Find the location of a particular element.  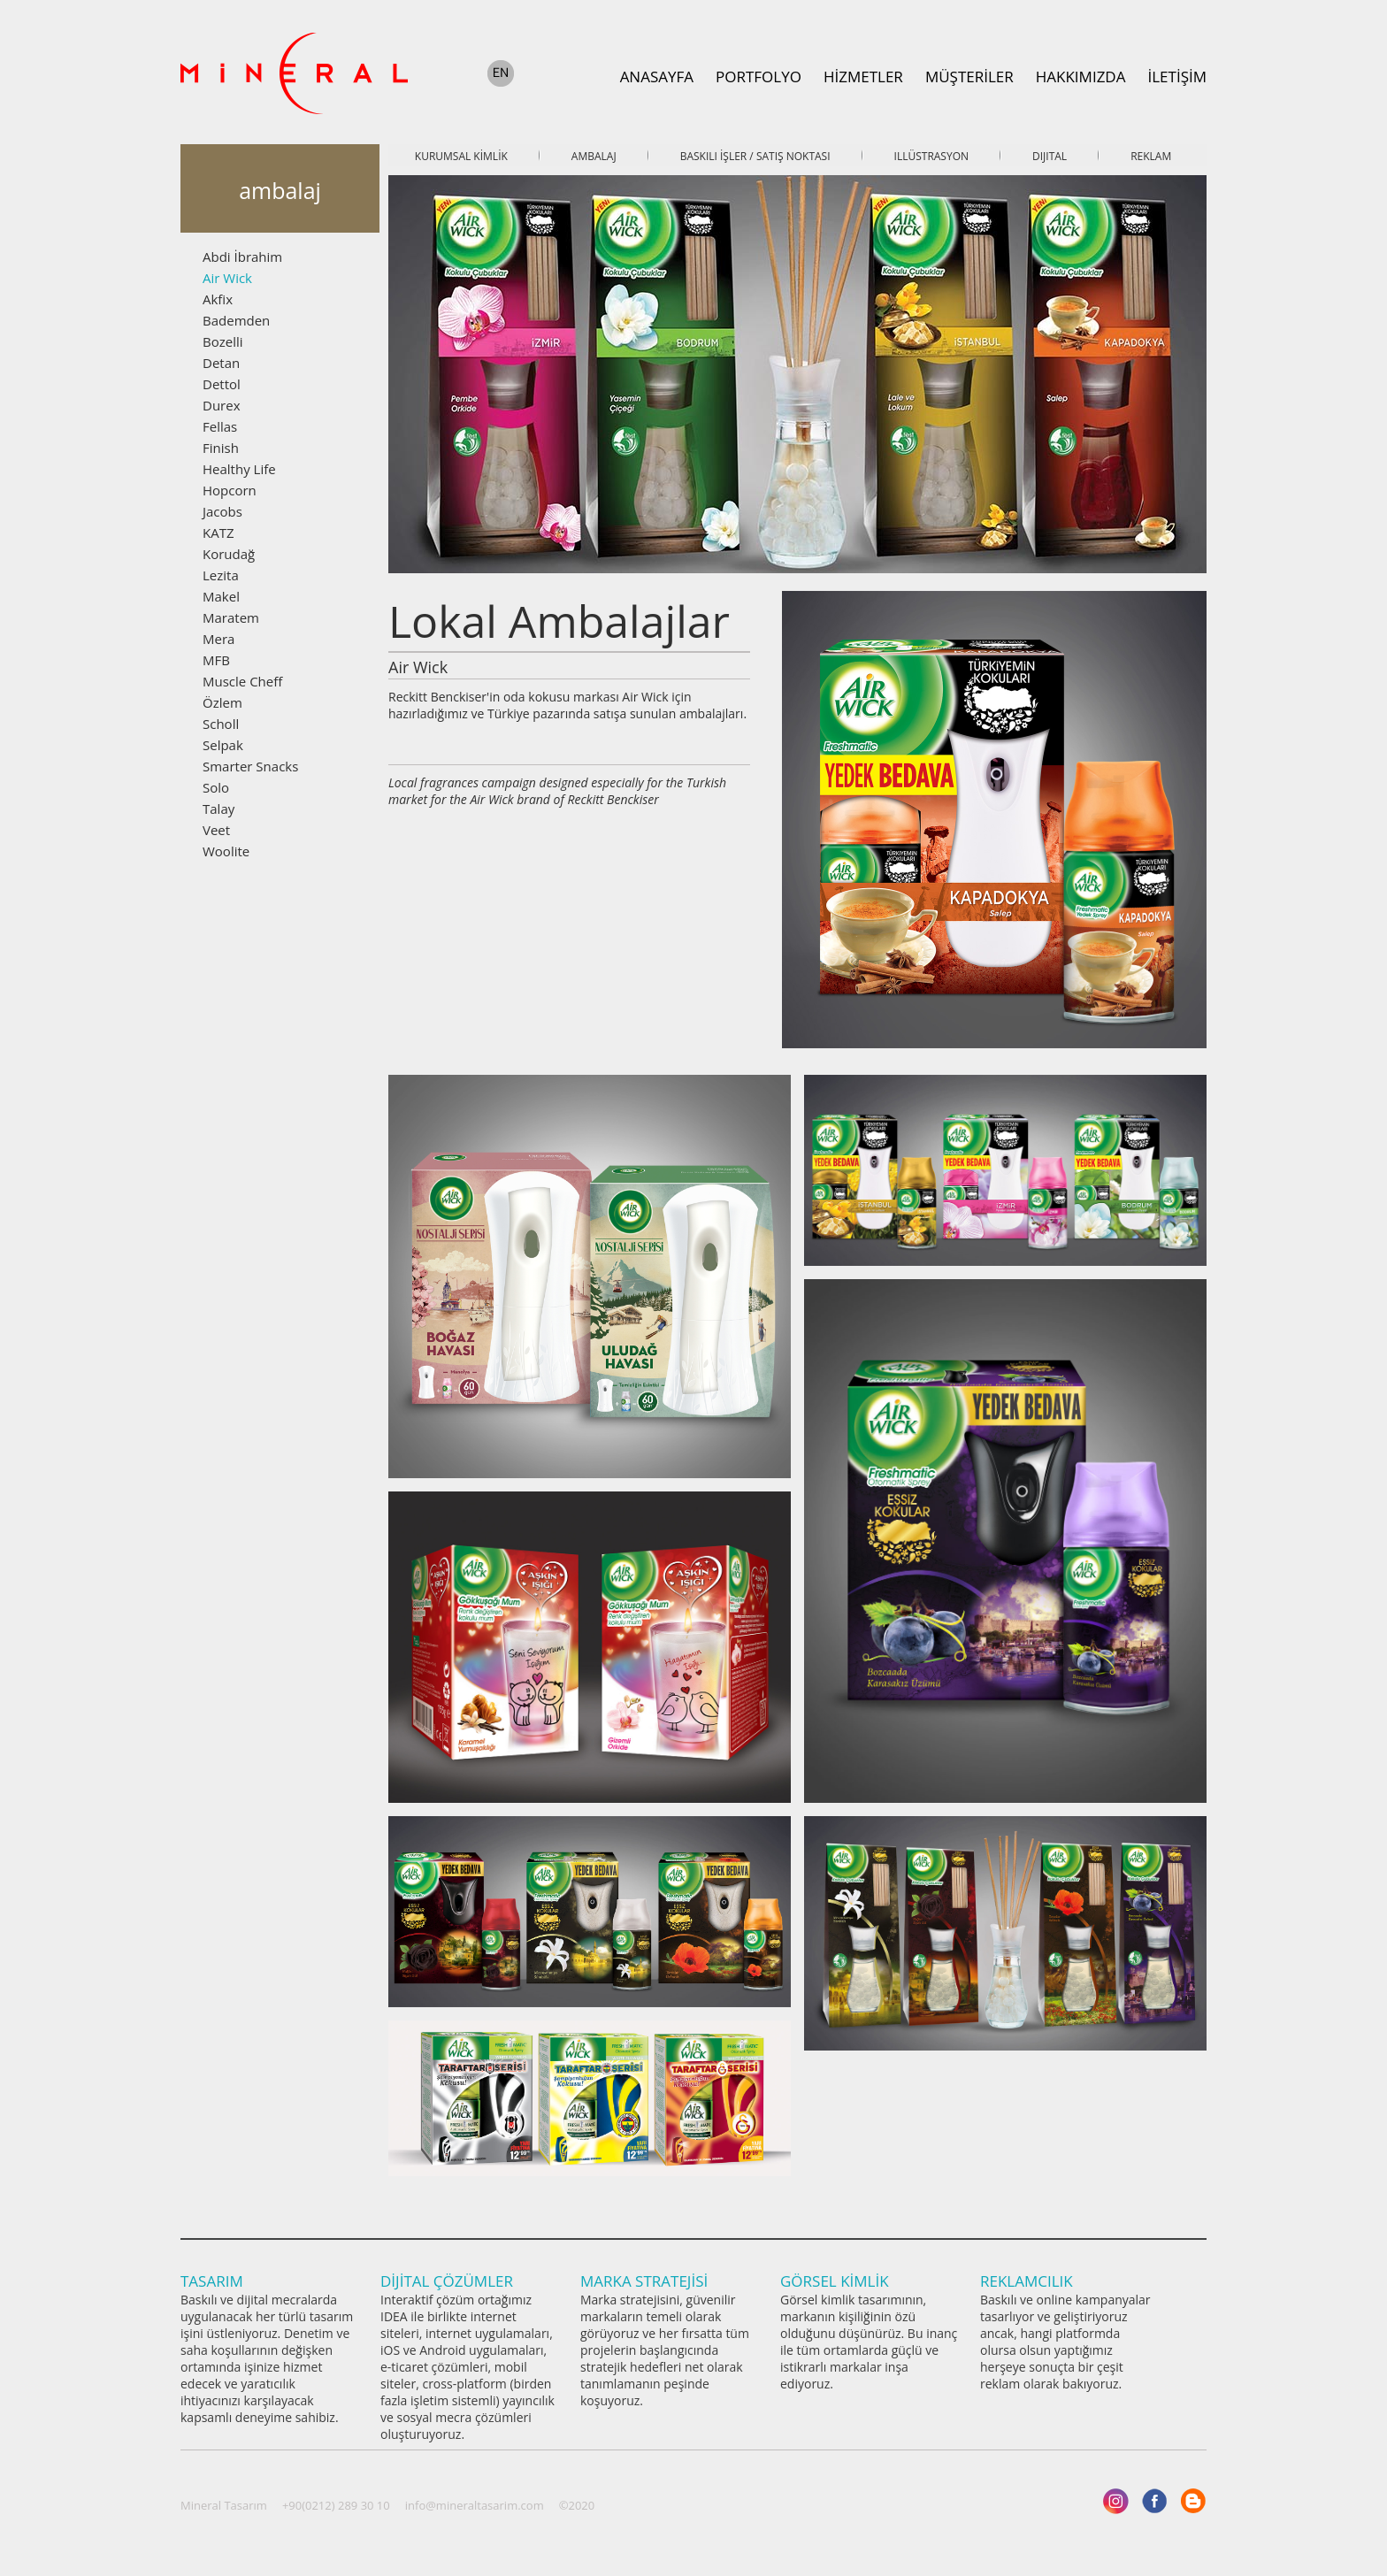

ILLÜSTRASYON is located at coordinates (931, 156).